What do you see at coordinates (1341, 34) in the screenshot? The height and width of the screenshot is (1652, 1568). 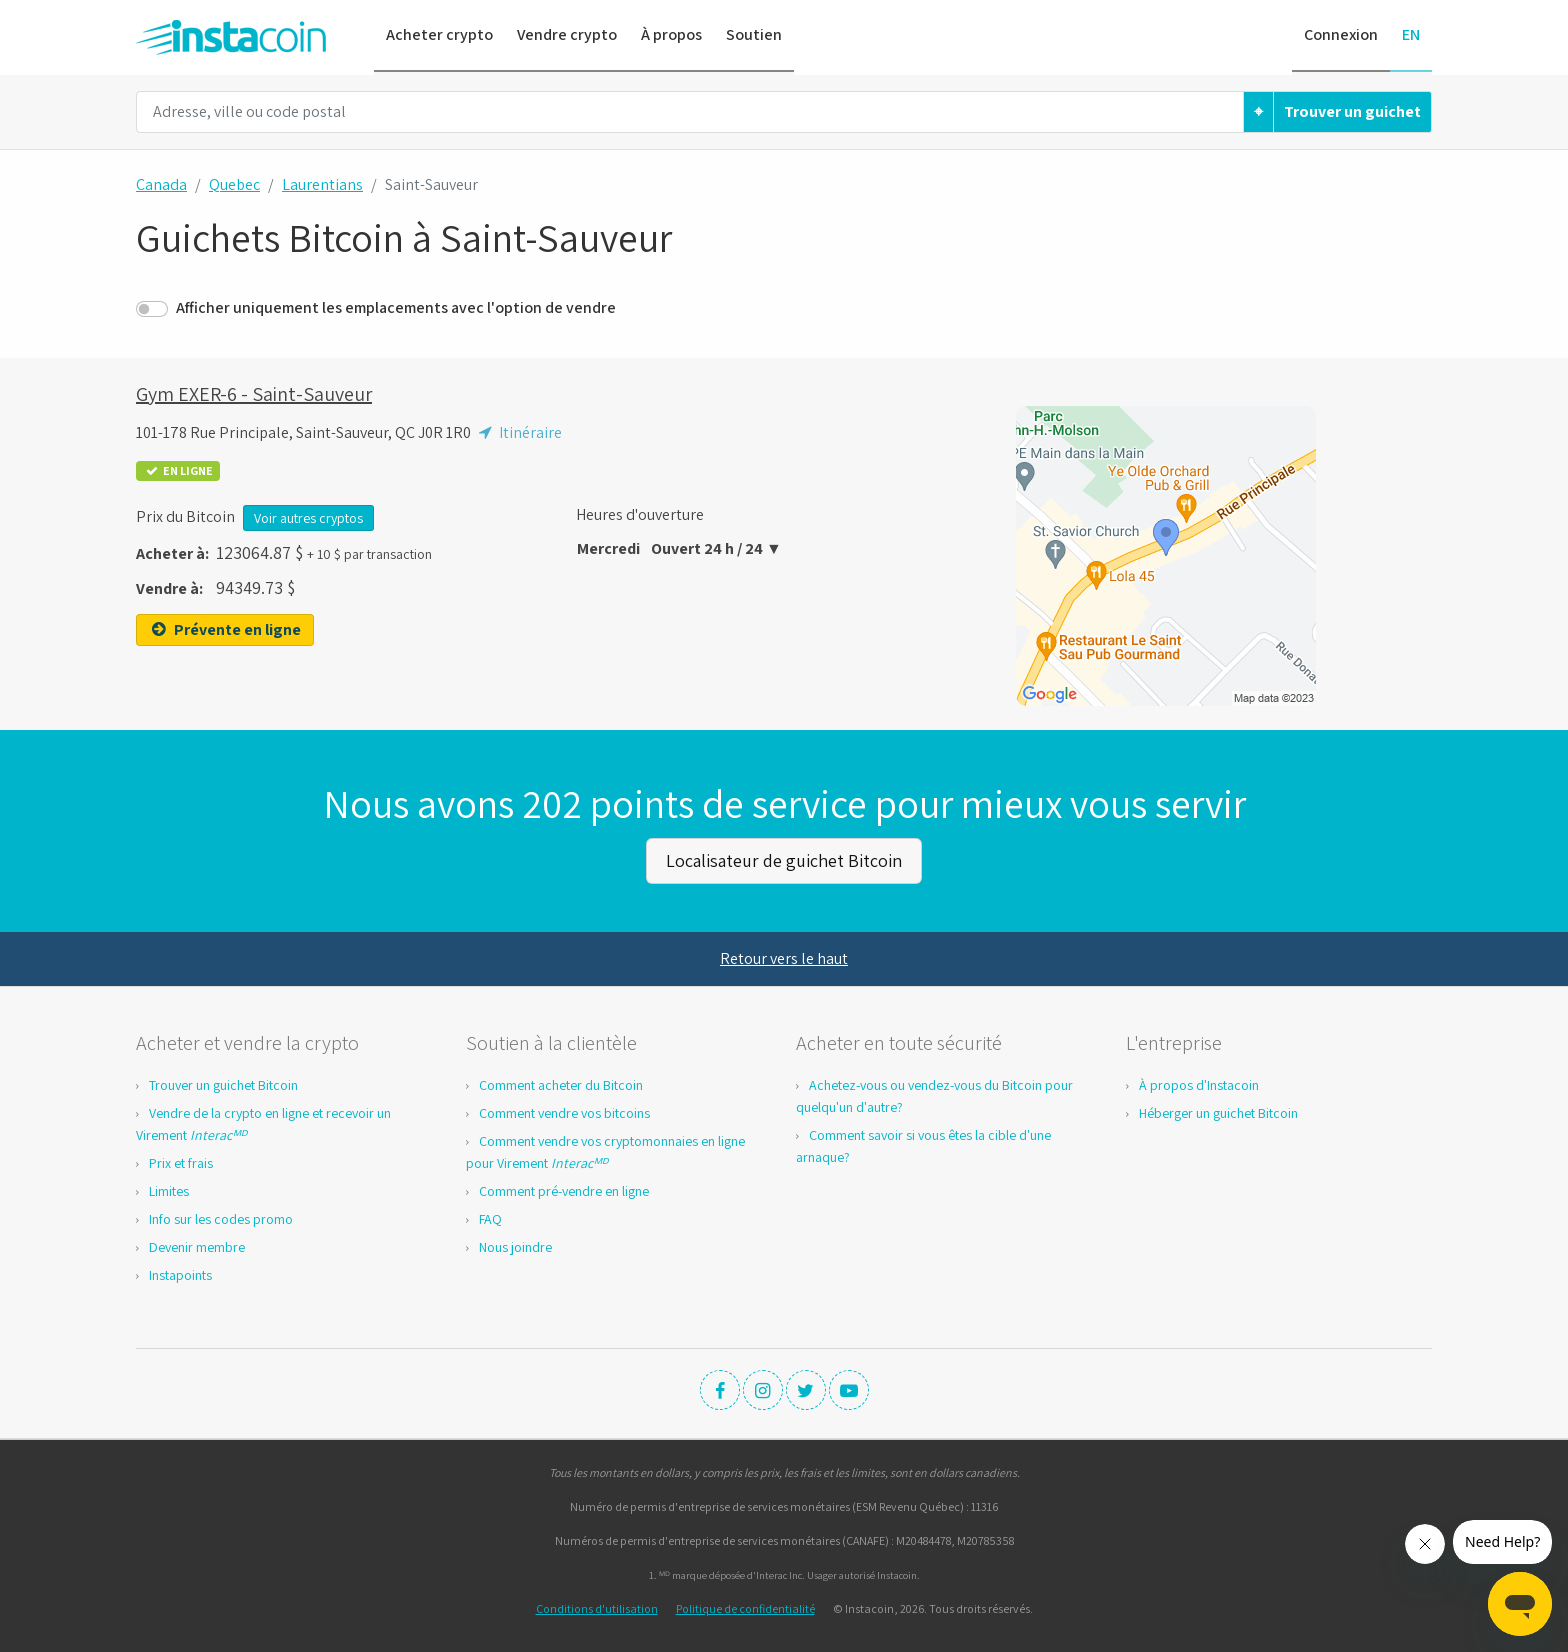 I see `Connexion` at bounding box center [1341, 34].